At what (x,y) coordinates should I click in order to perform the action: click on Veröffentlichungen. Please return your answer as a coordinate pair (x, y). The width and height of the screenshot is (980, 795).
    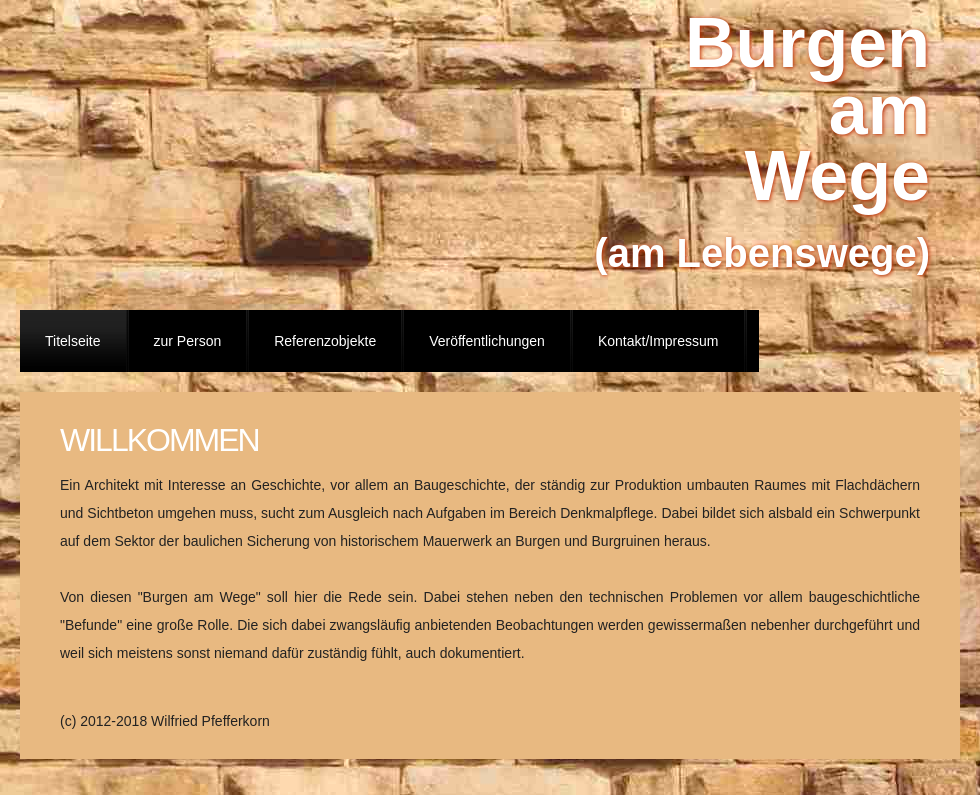
    Looking at the image, I should click on (487, 341).